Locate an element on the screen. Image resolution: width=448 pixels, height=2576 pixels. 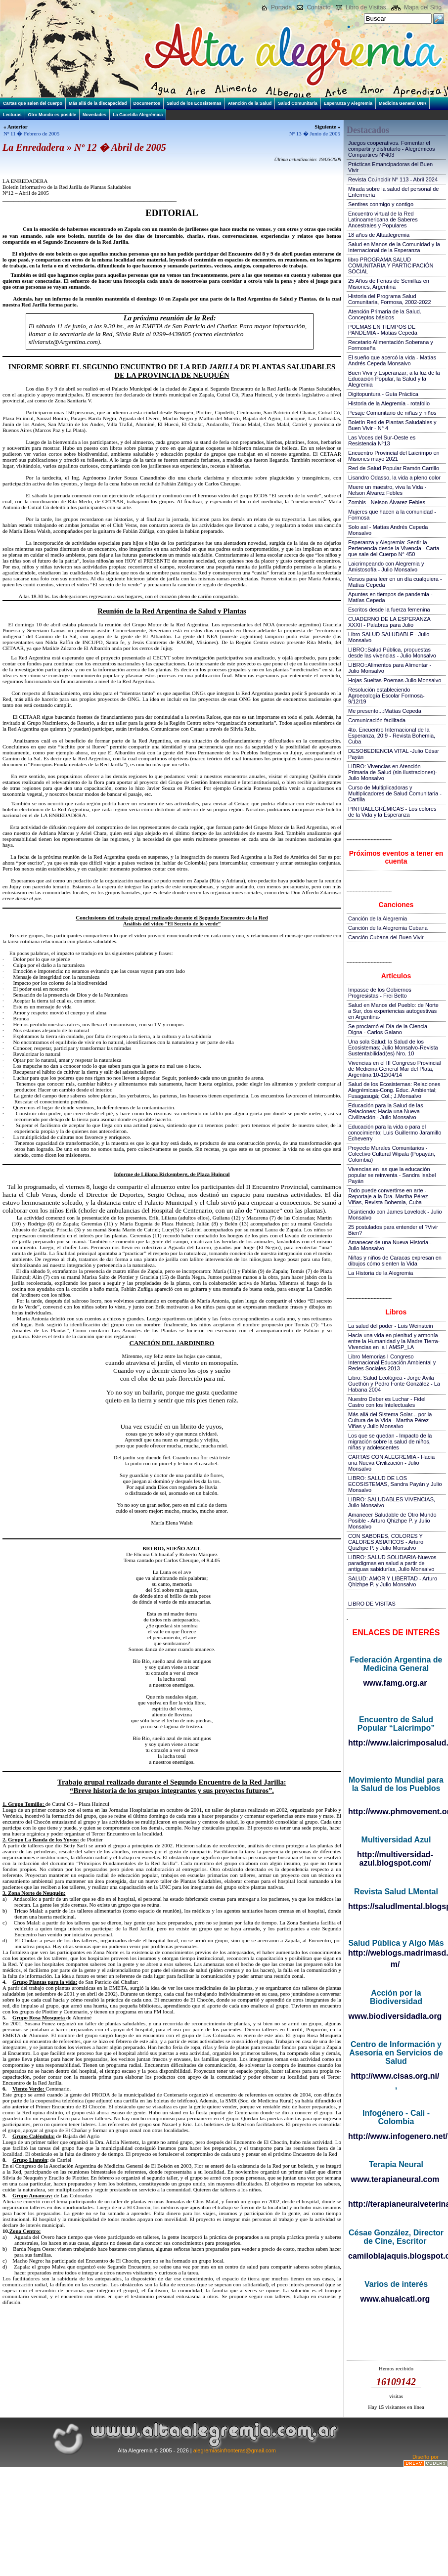
Libro: Salud Ecológica - Jorge Ávila Guethón y Pedro Fonte González - La Habana 2004 is located at coordinates (394, 1384).